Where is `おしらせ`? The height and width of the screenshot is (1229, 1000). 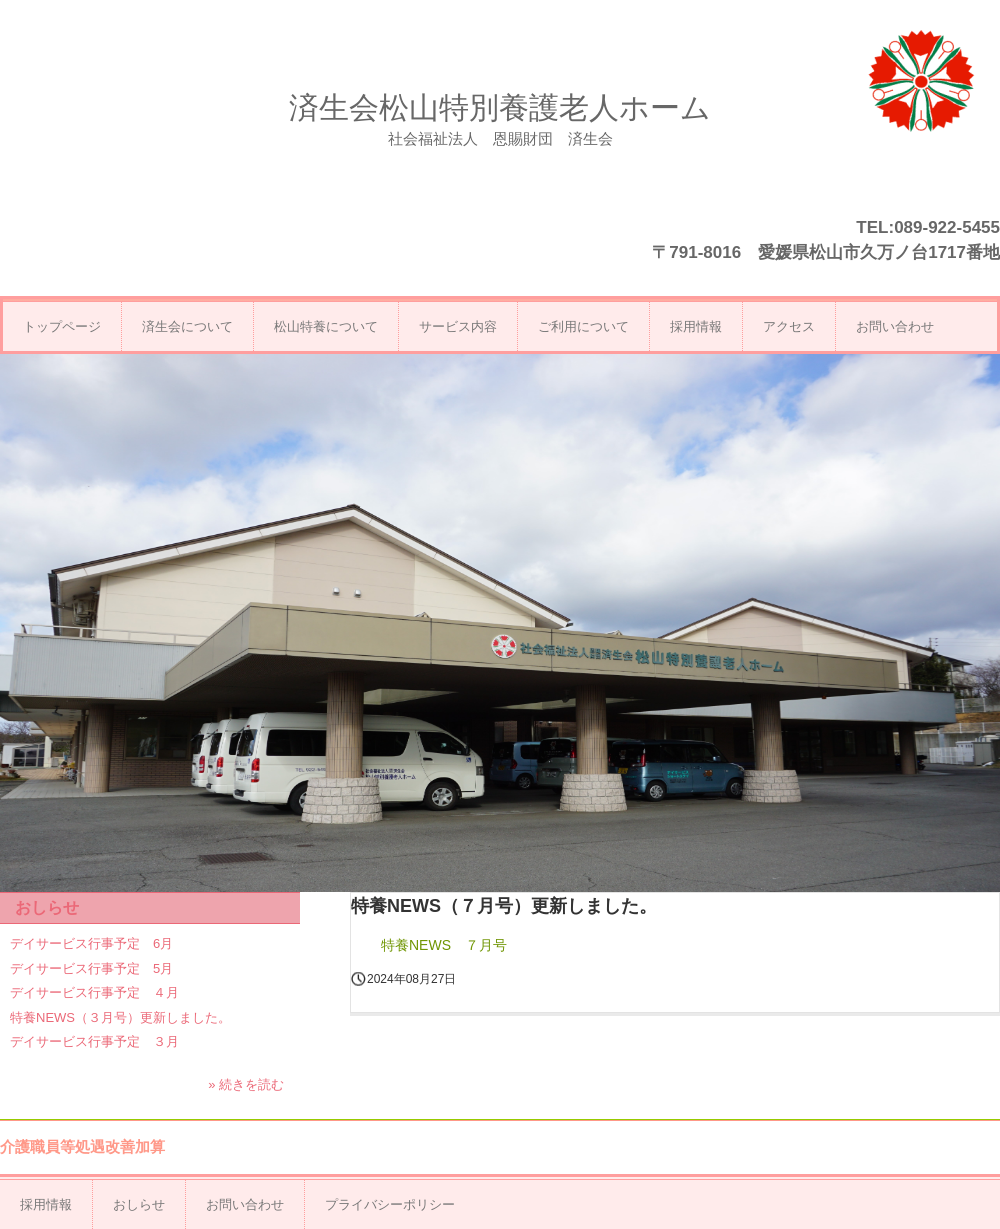 おしらせ is located at coordinates (47, 907).